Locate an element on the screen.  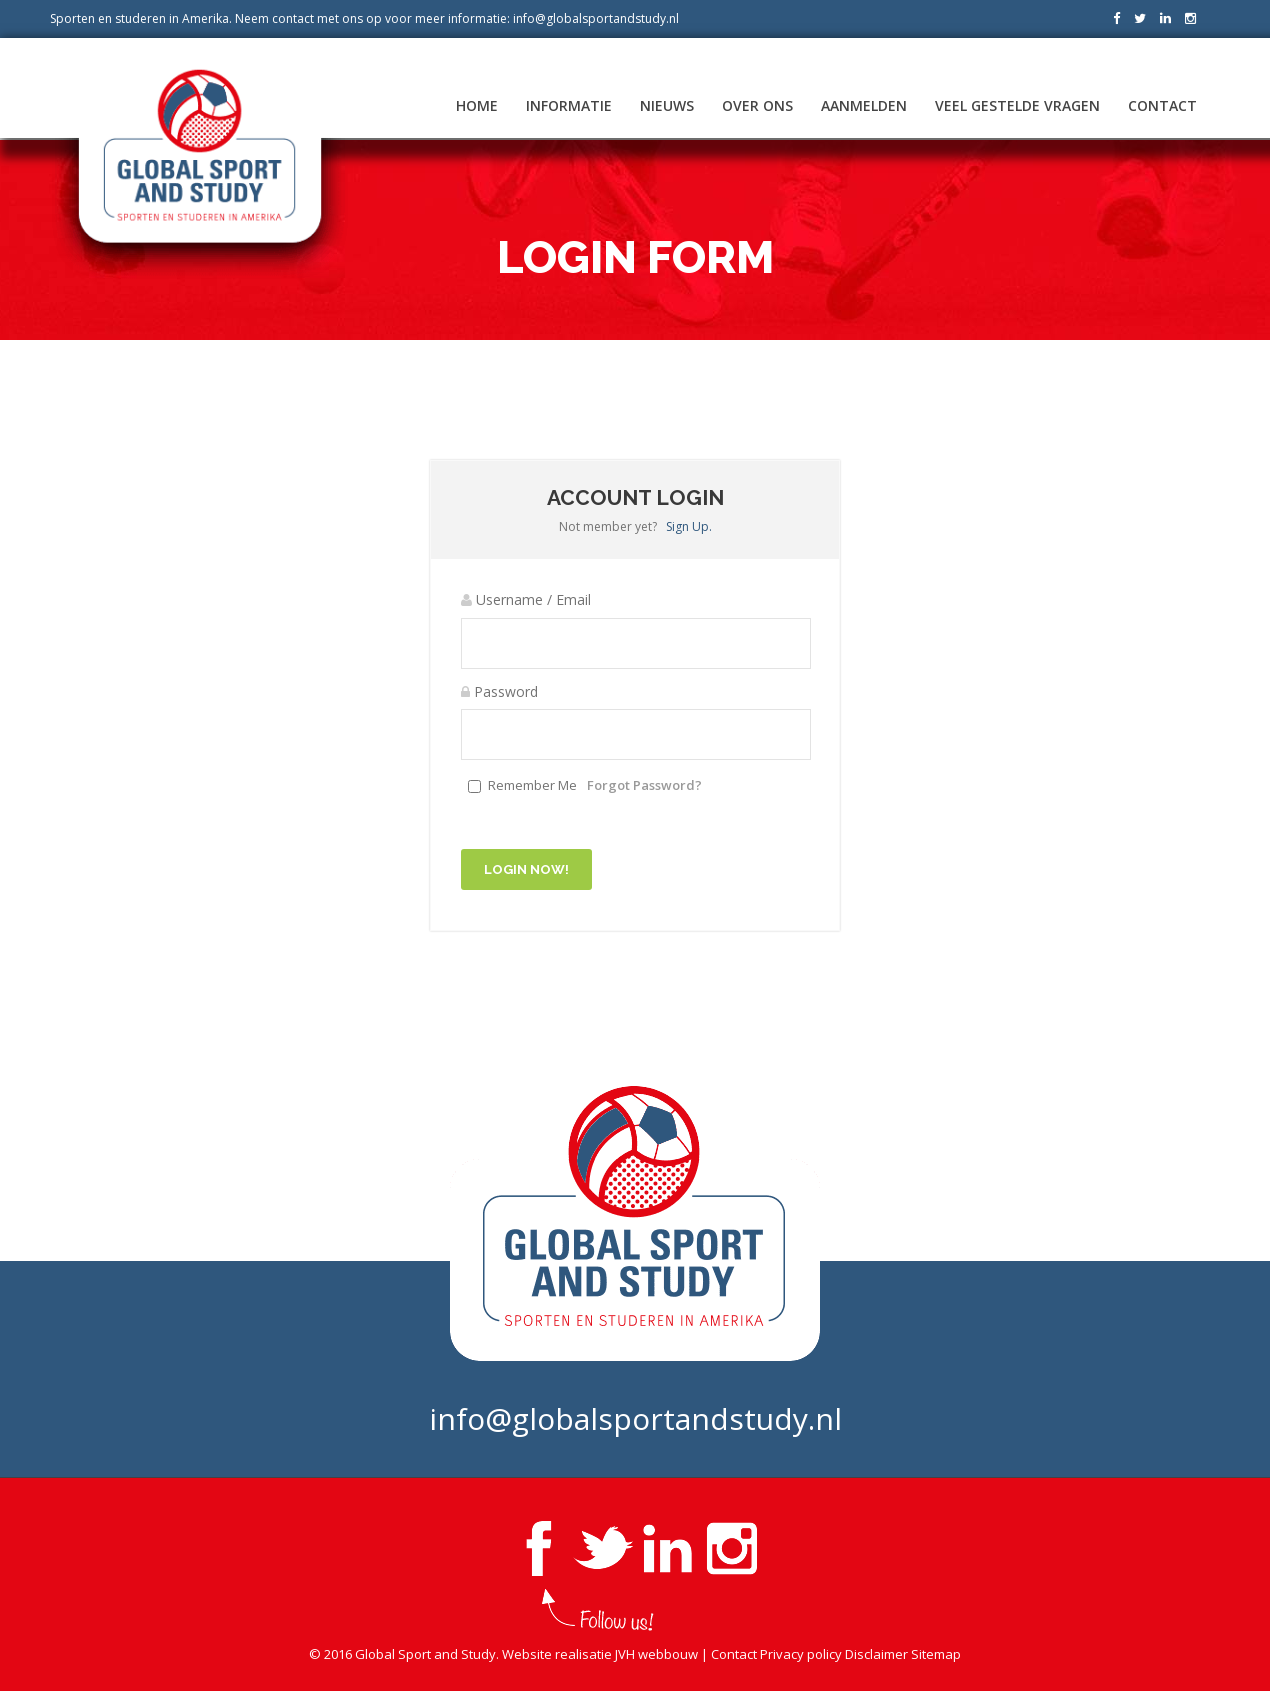
Informatie is located at coordinates (569, 105).